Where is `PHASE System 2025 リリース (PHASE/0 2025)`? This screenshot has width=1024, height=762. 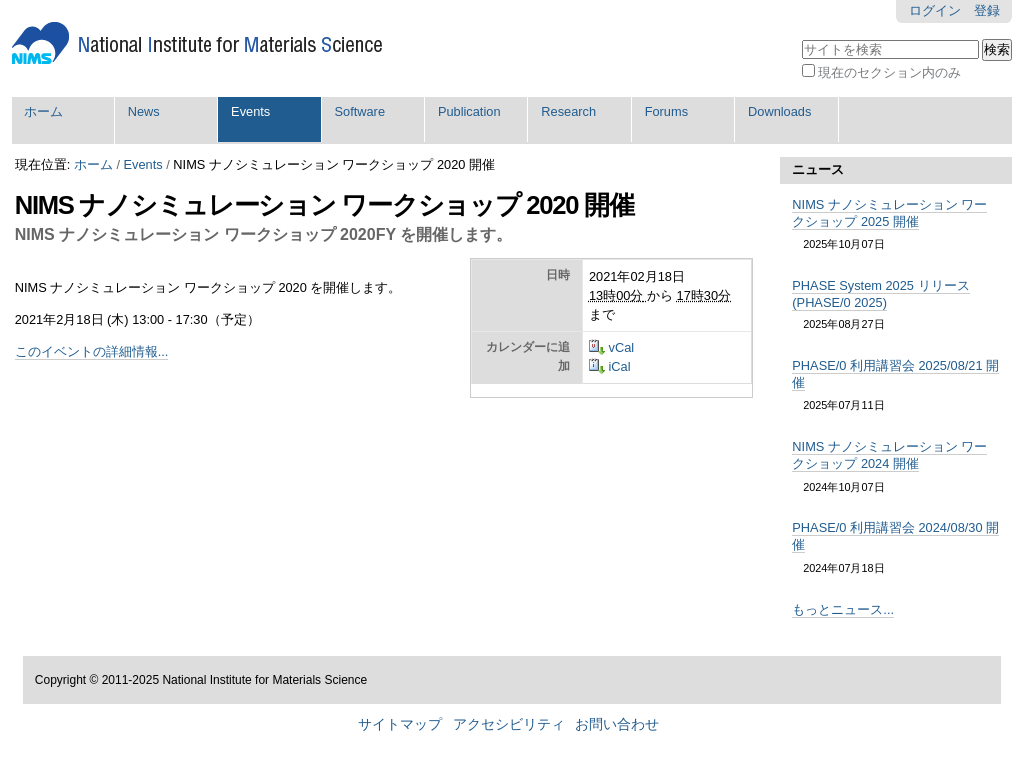
PHASE System 2025 リリース (PHASE/0 2025) is located at coordinates (880, 294).